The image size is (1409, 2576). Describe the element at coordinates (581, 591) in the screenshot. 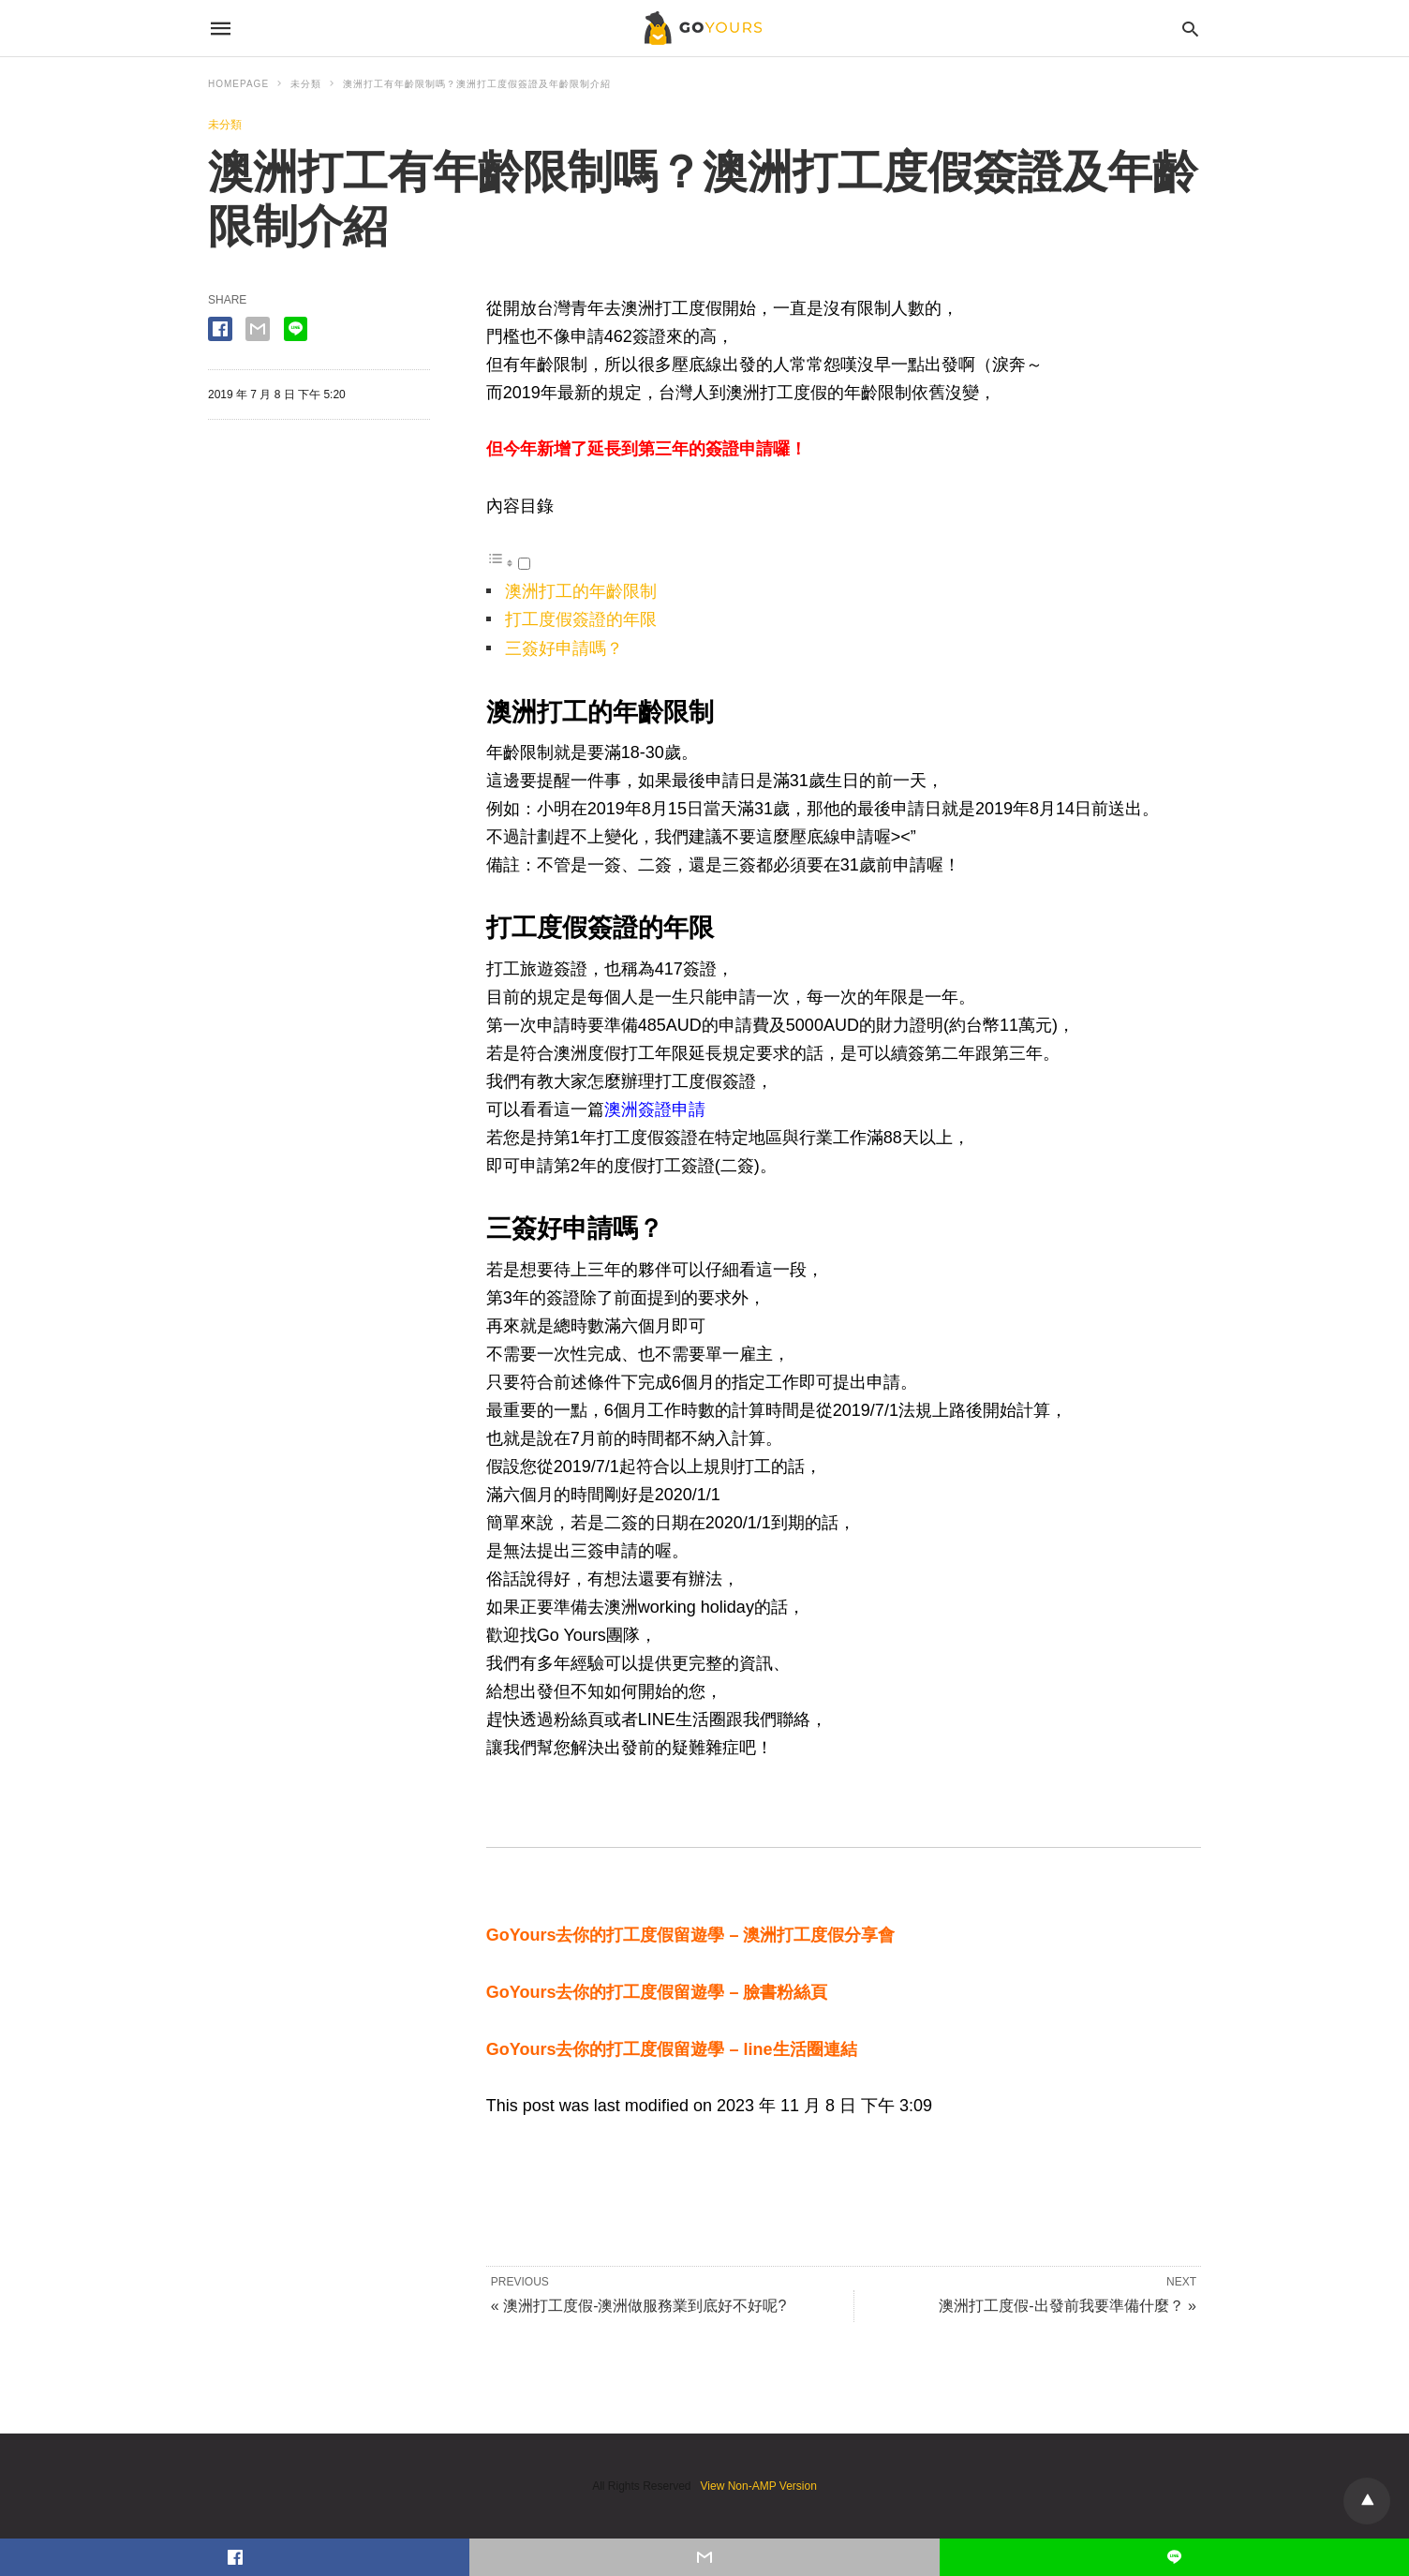

I see `澳洲打工的年齡限制` at that location.